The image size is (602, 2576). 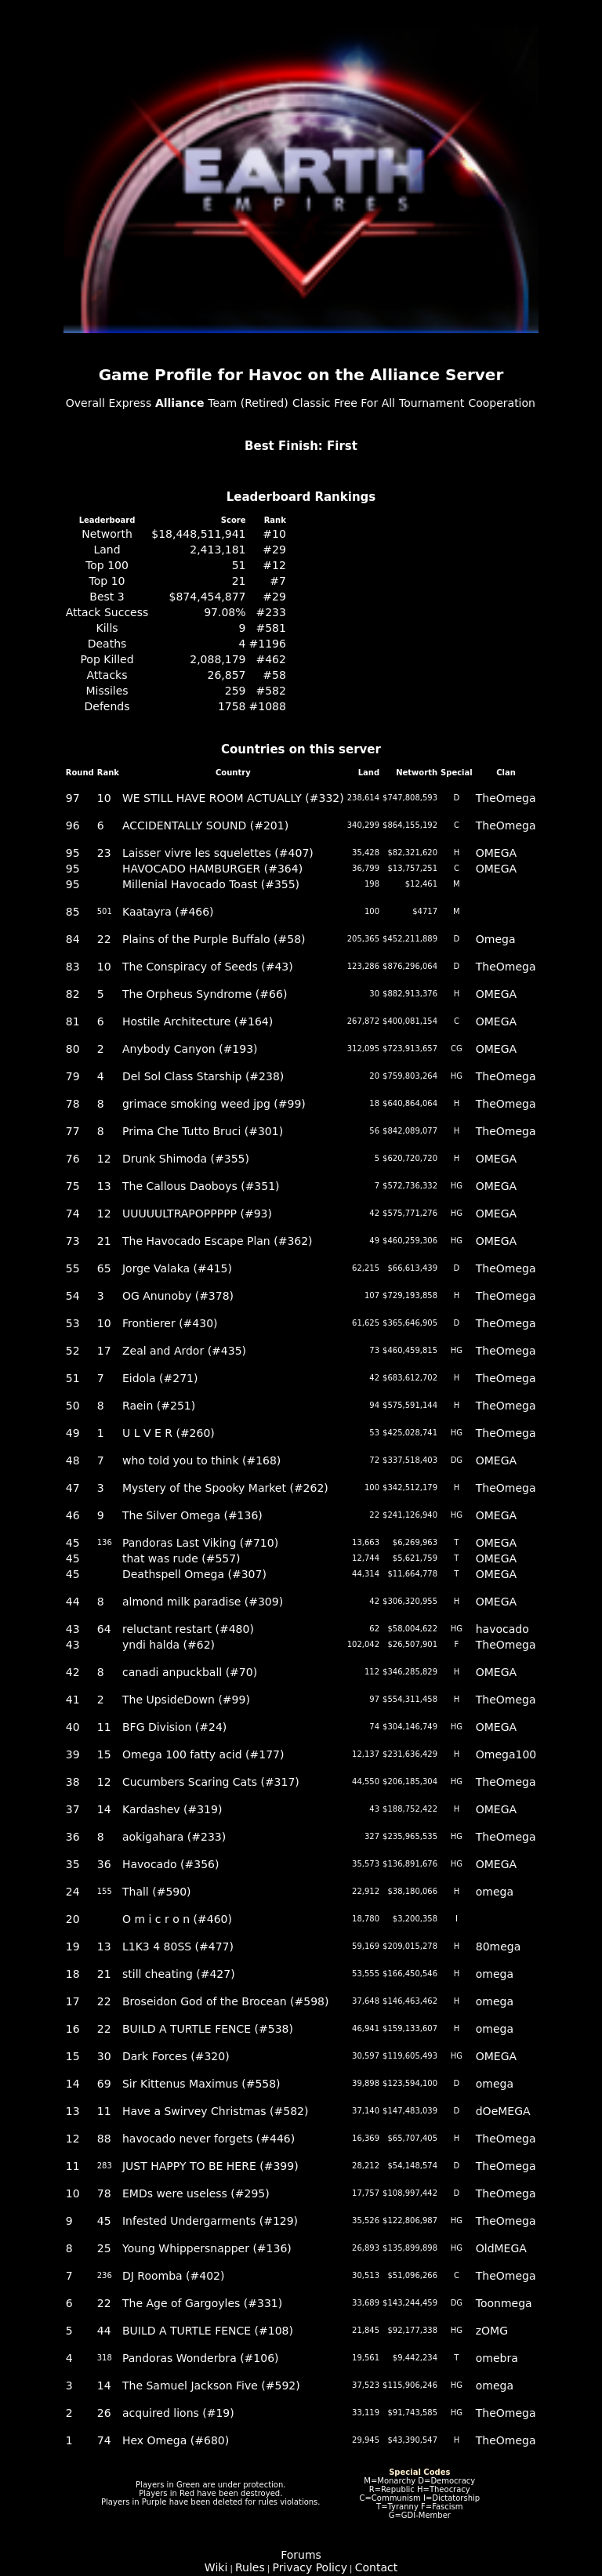 What do you see at coordinates (218, 853) in the screenshot?
I see `Laisser vivre les squelettes (#407)` at bounding box center [218, 853].